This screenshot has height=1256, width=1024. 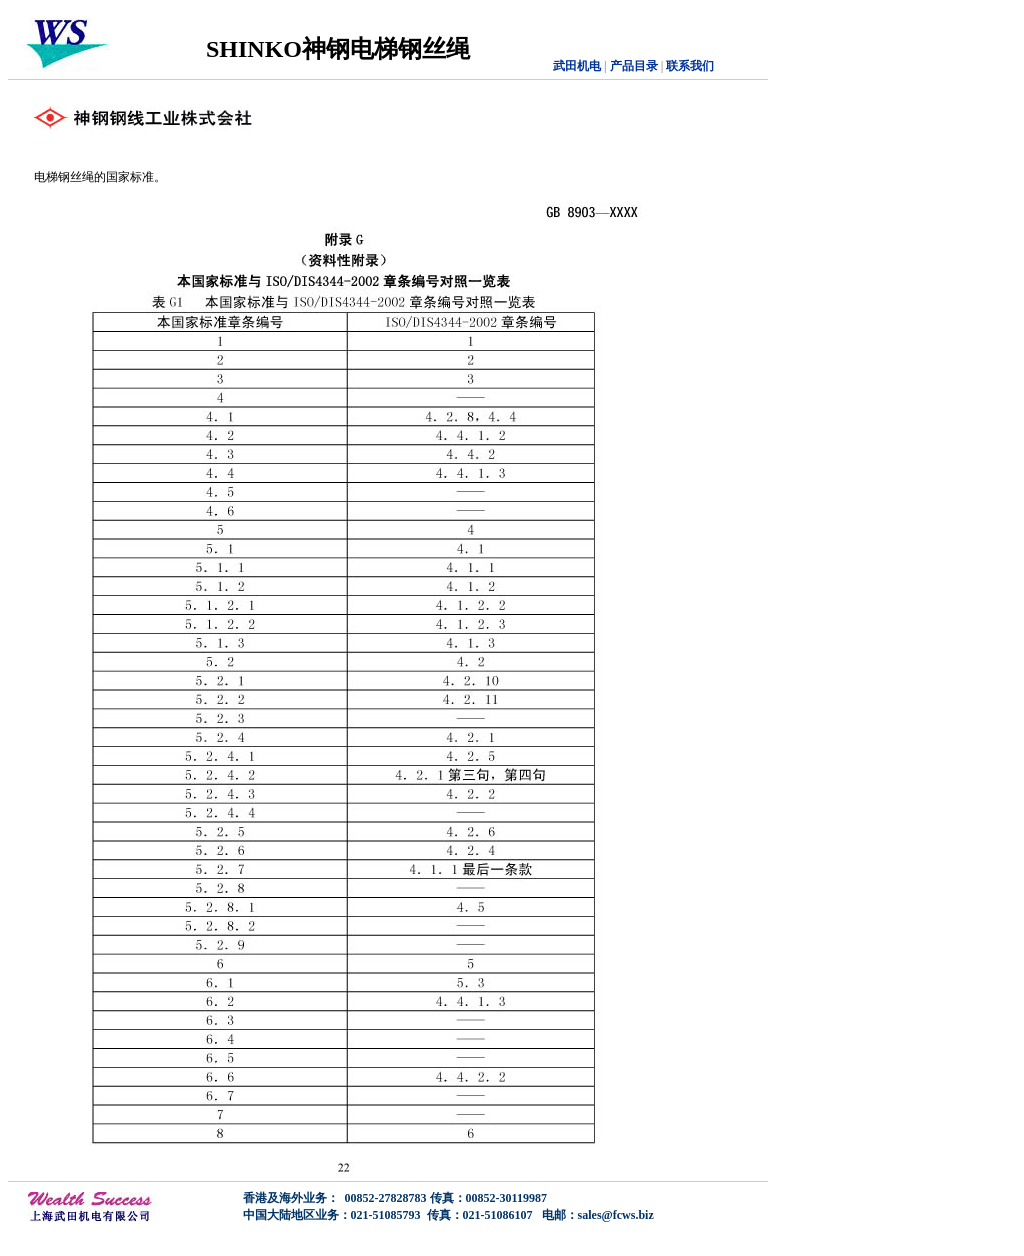 I want to click on SHINKO神钢电梯钢丝绳, so click(x=338, y=49).